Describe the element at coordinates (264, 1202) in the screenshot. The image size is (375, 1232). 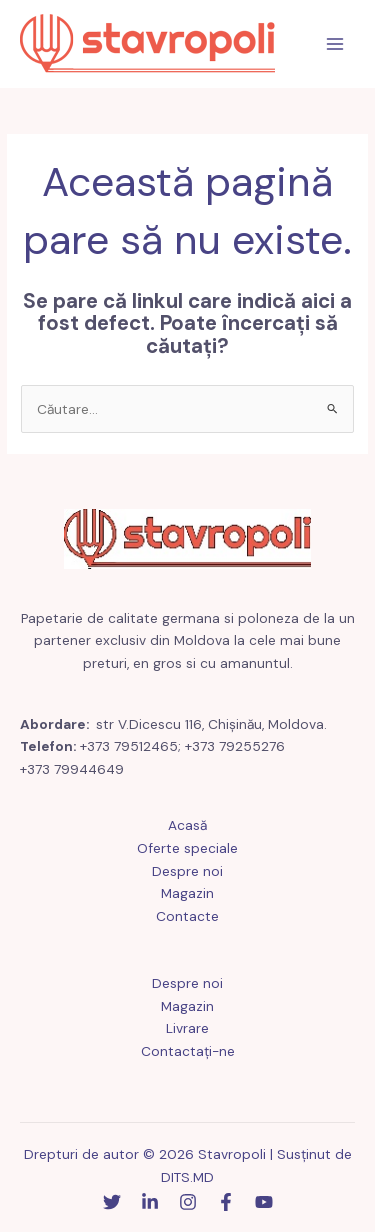
I see `[YouTube]` at that location.